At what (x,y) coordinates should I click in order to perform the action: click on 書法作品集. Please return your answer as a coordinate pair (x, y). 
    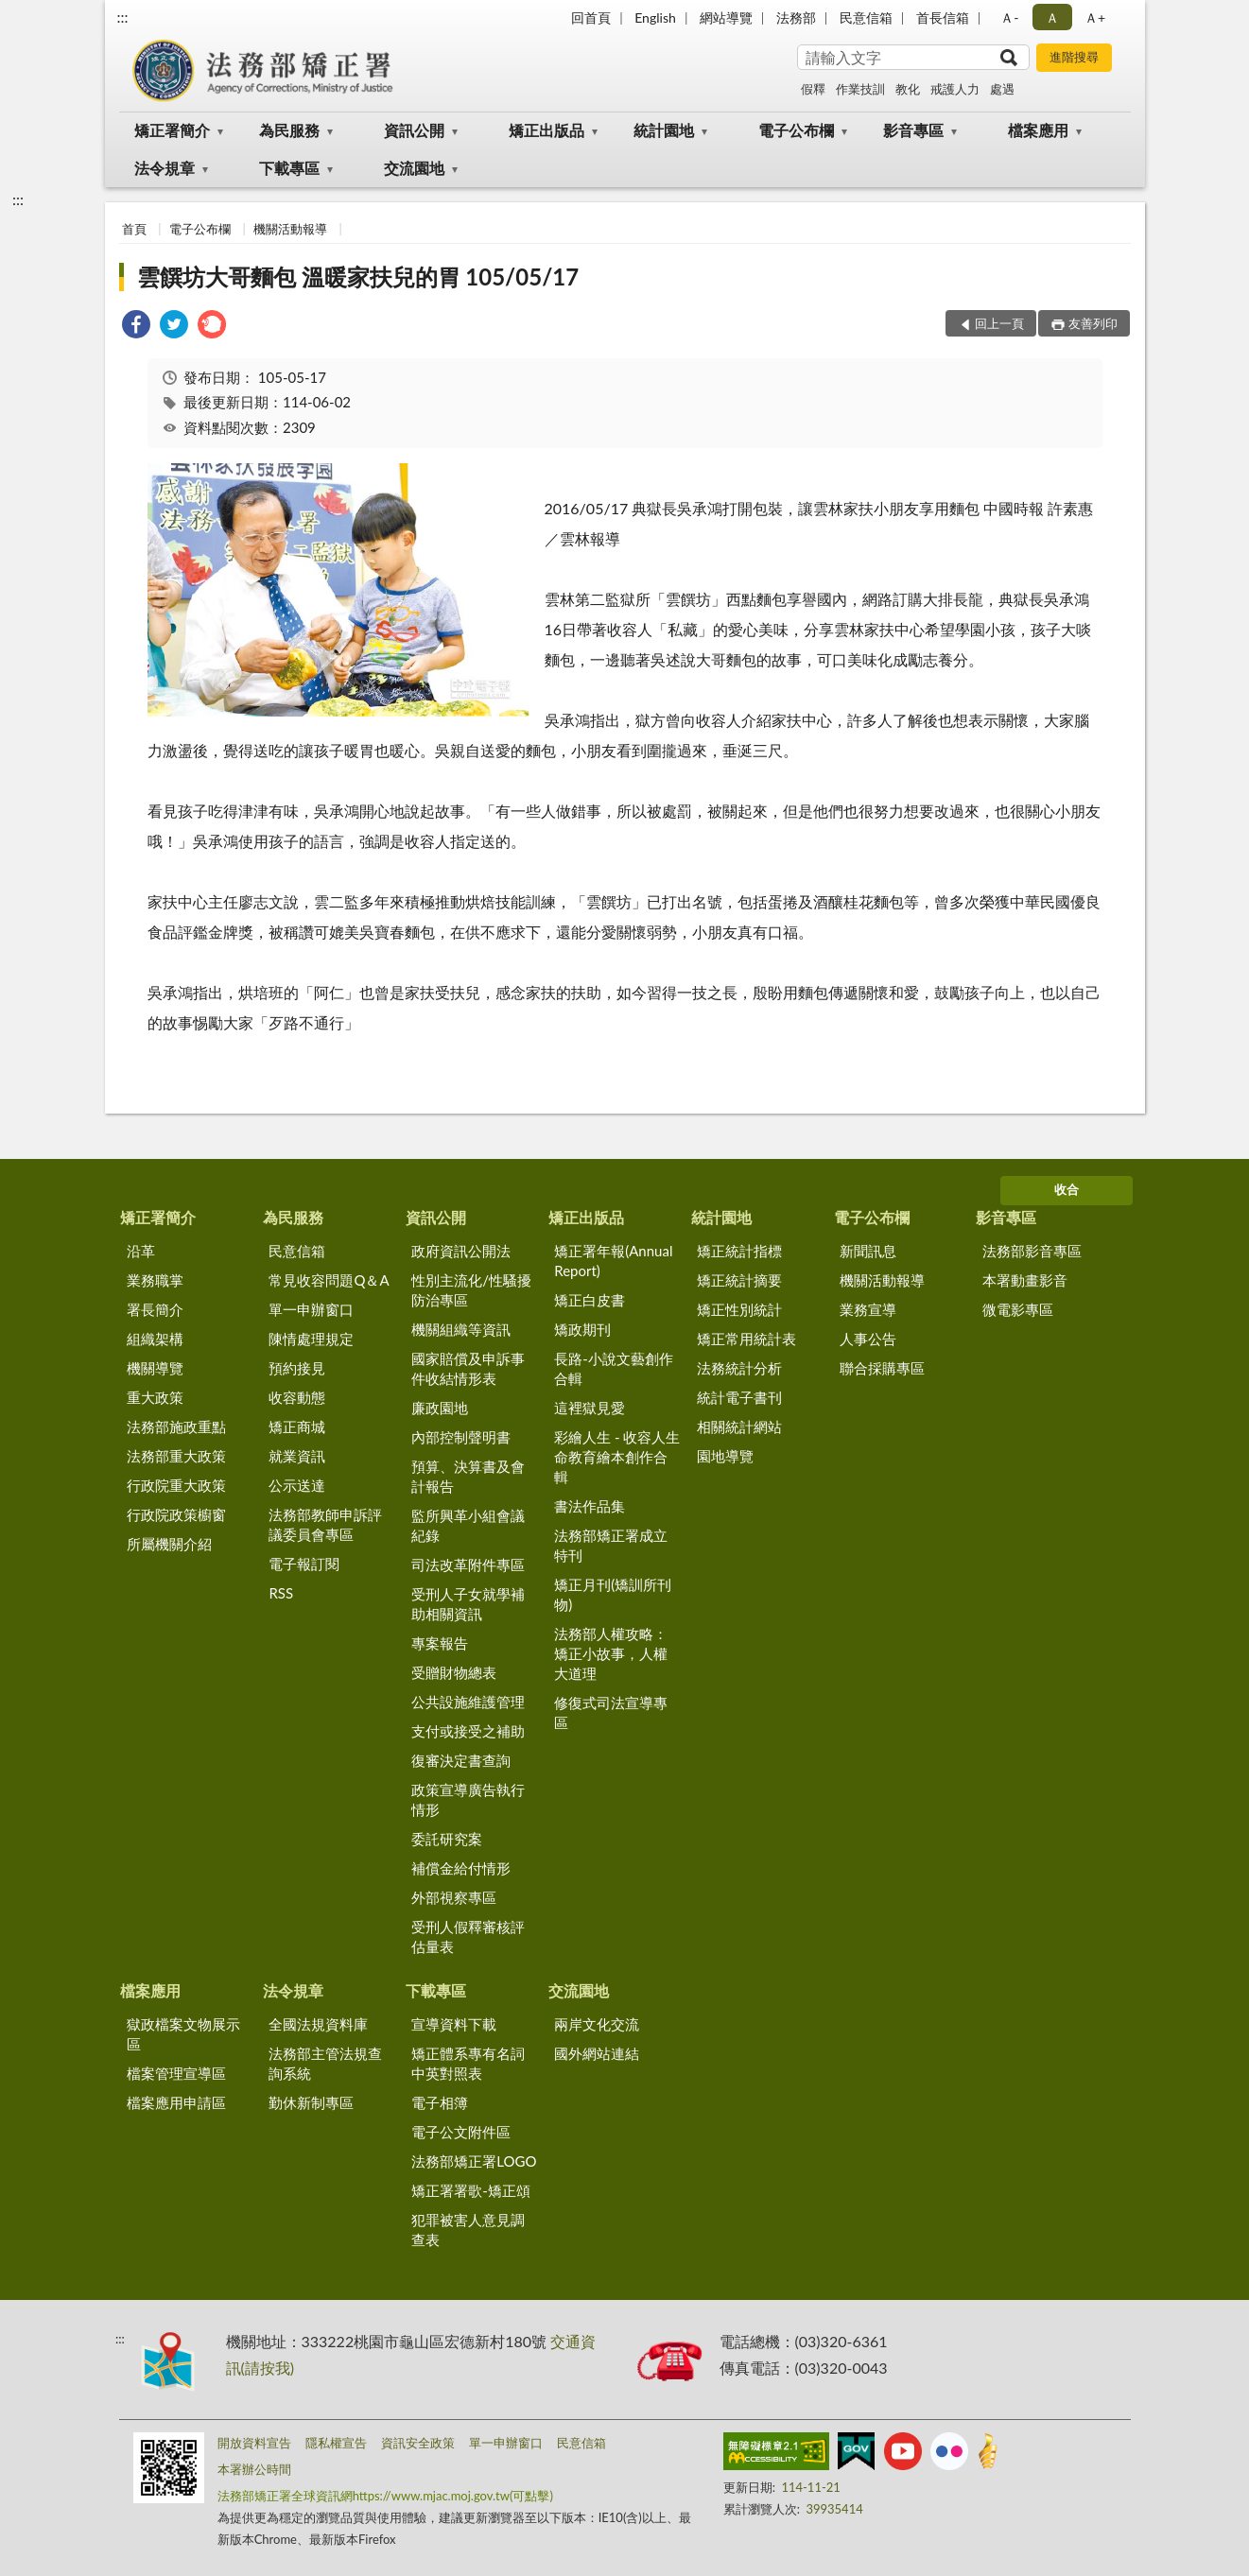
    Looking at the image, I should click on (589, 1505).